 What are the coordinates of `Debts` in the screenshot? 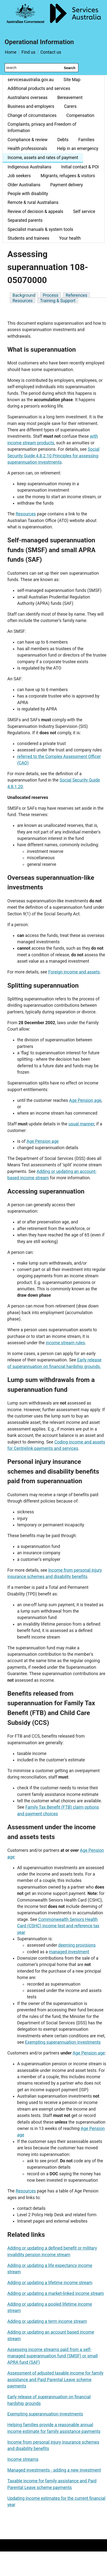 It's located at (63, 139).